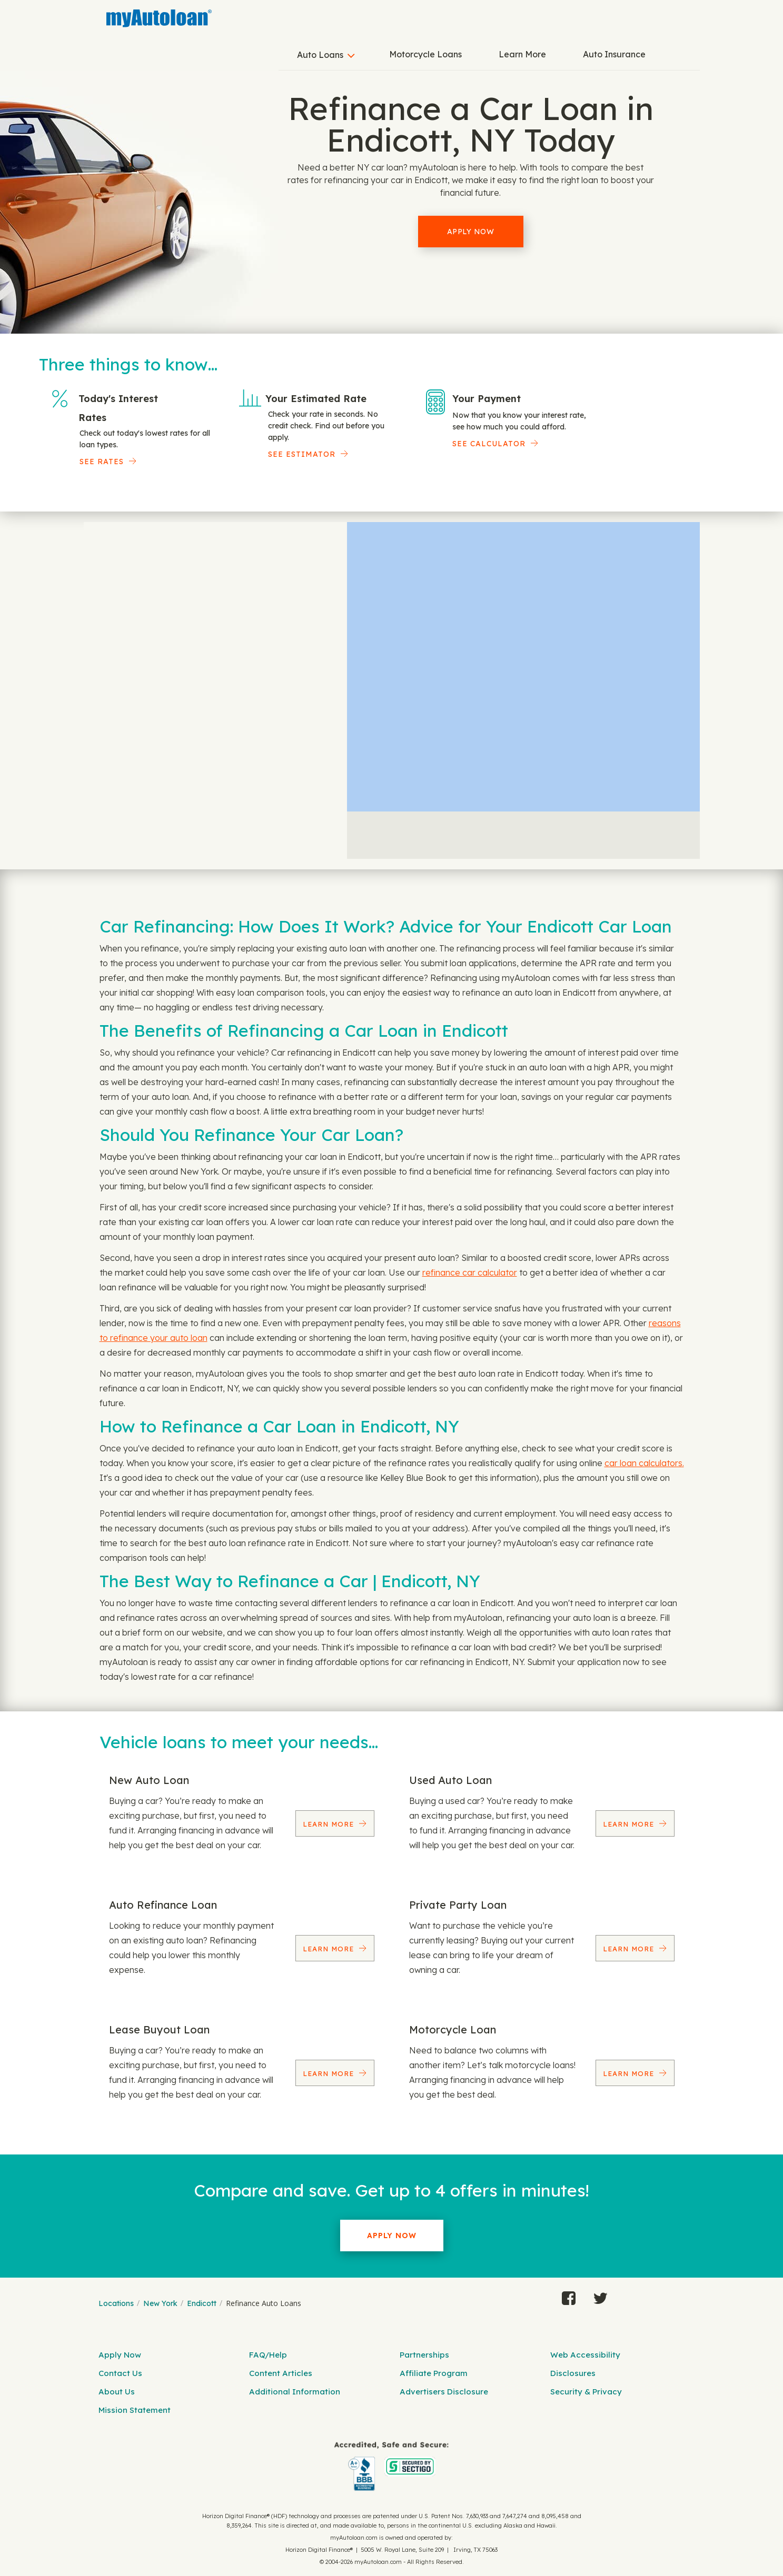  I want to click on See Estimator, so click(301, 454).